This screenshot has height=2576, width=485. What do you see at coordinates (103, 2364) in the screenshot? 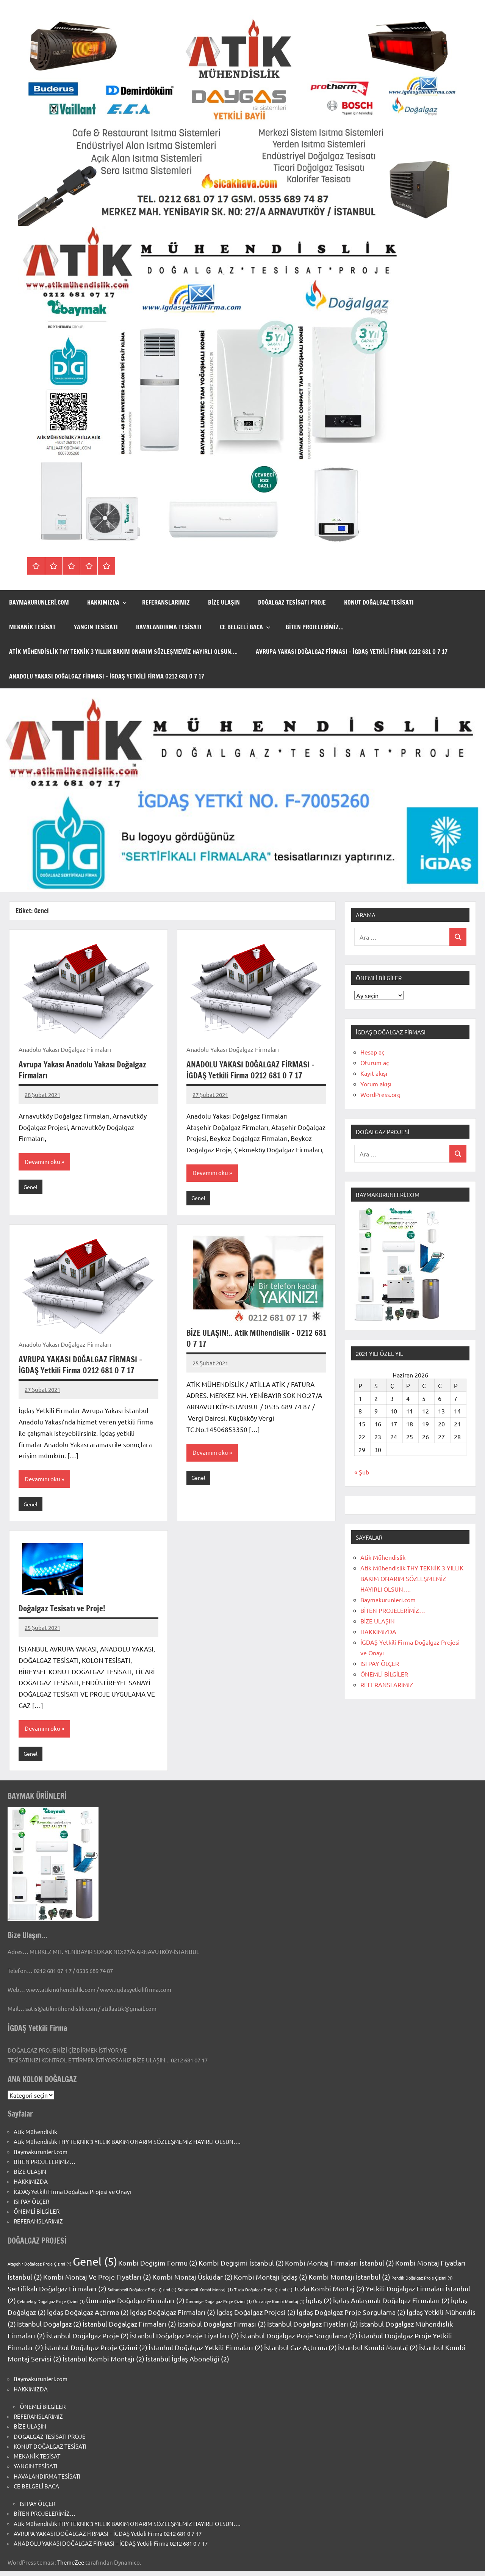
I see `İstanbul Kombi Montajı [İstanbul Kombi Montajı (2 öge)]` at bounding box center [103, 2364].